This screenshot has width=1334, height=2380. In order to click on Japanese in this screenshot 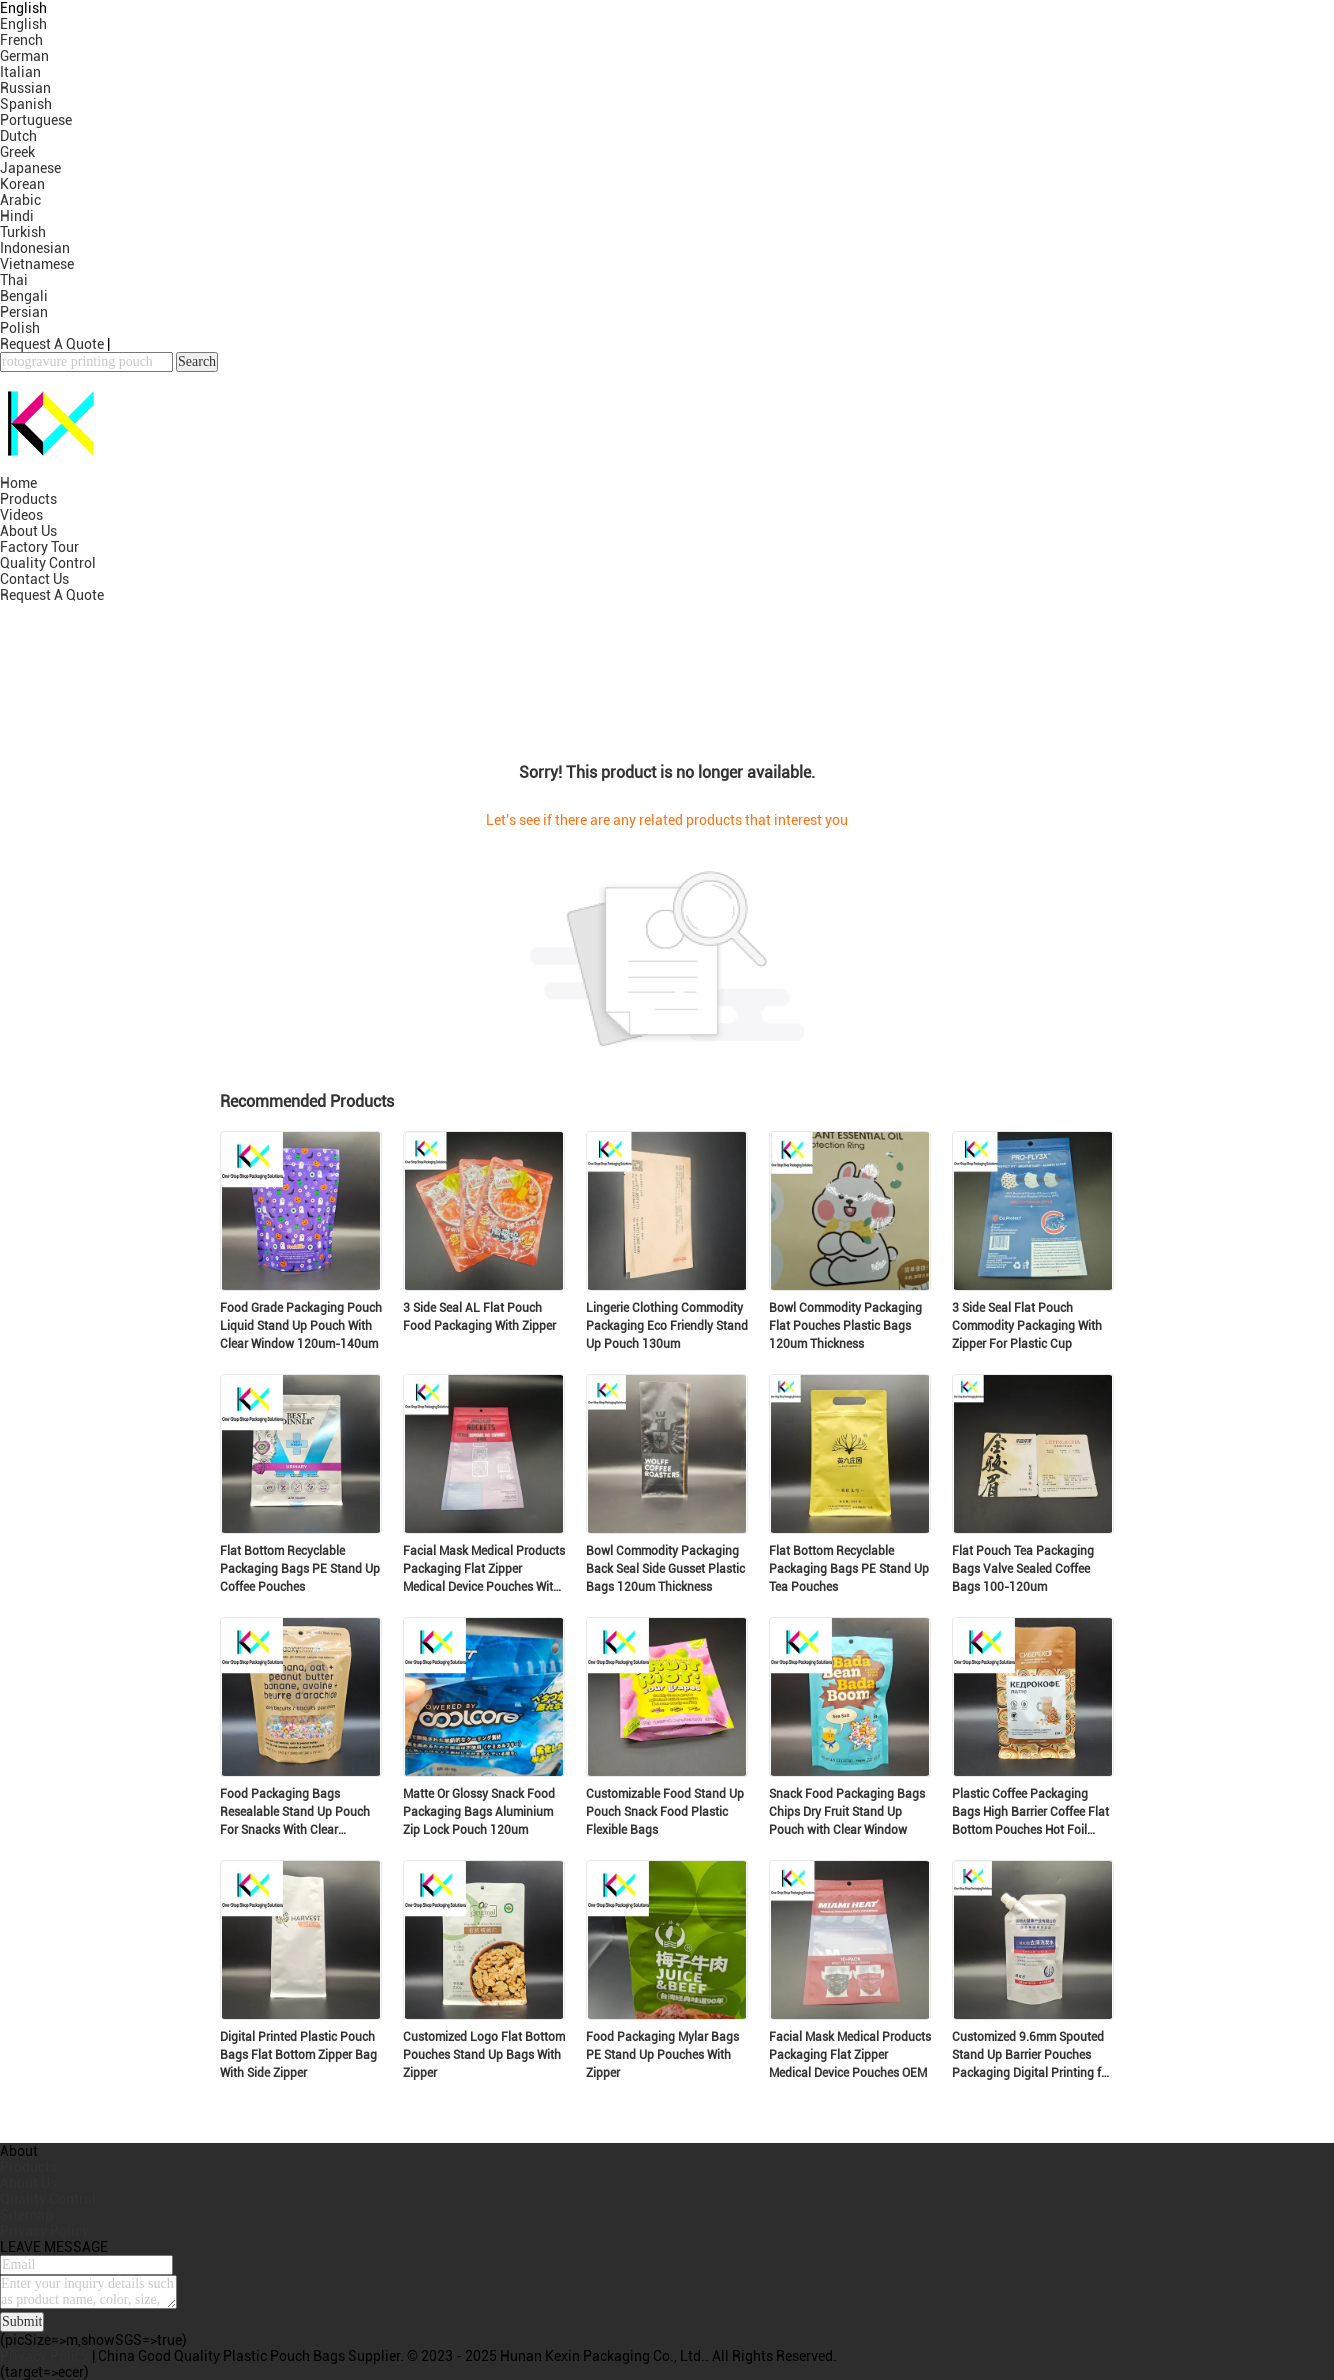, I will do `click(30, 168)`.